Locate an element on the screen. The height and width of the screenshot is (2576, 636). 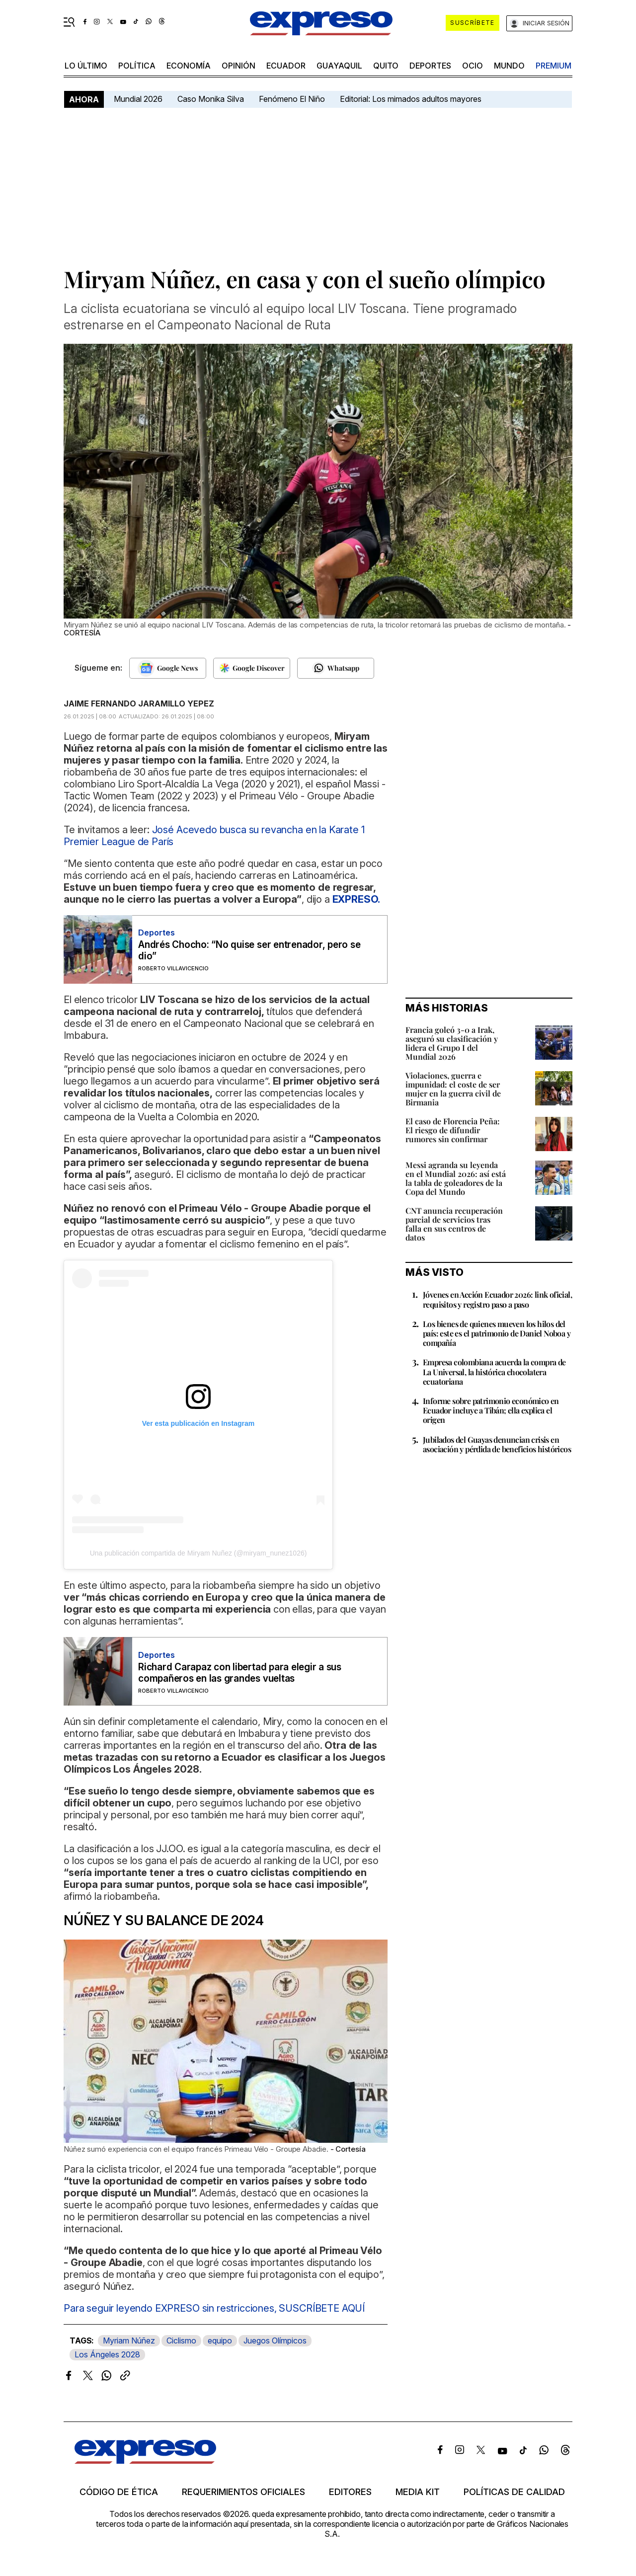
Fenómeno El Niño is located at coordinates (292, 99).